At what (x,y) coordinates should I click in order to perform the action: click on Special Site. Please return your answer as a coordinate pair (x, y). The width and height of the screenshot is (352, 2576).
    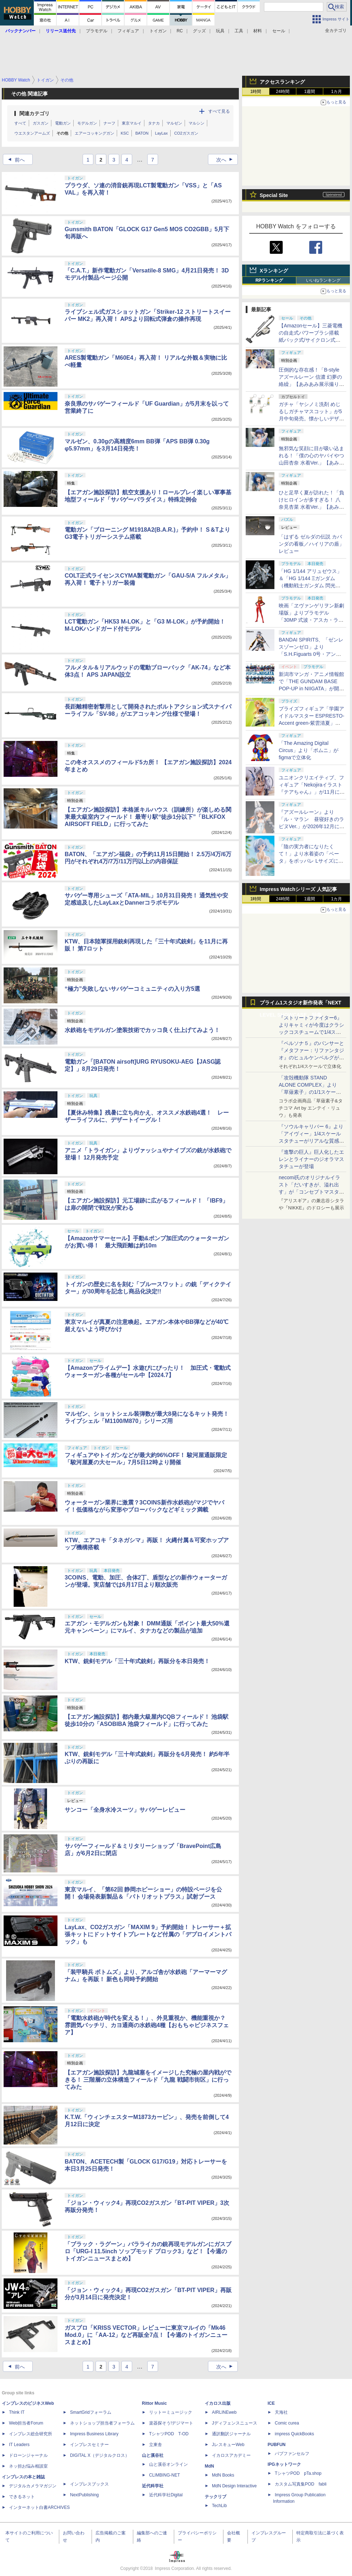
    Looking at the image, I should click on (274, 195).